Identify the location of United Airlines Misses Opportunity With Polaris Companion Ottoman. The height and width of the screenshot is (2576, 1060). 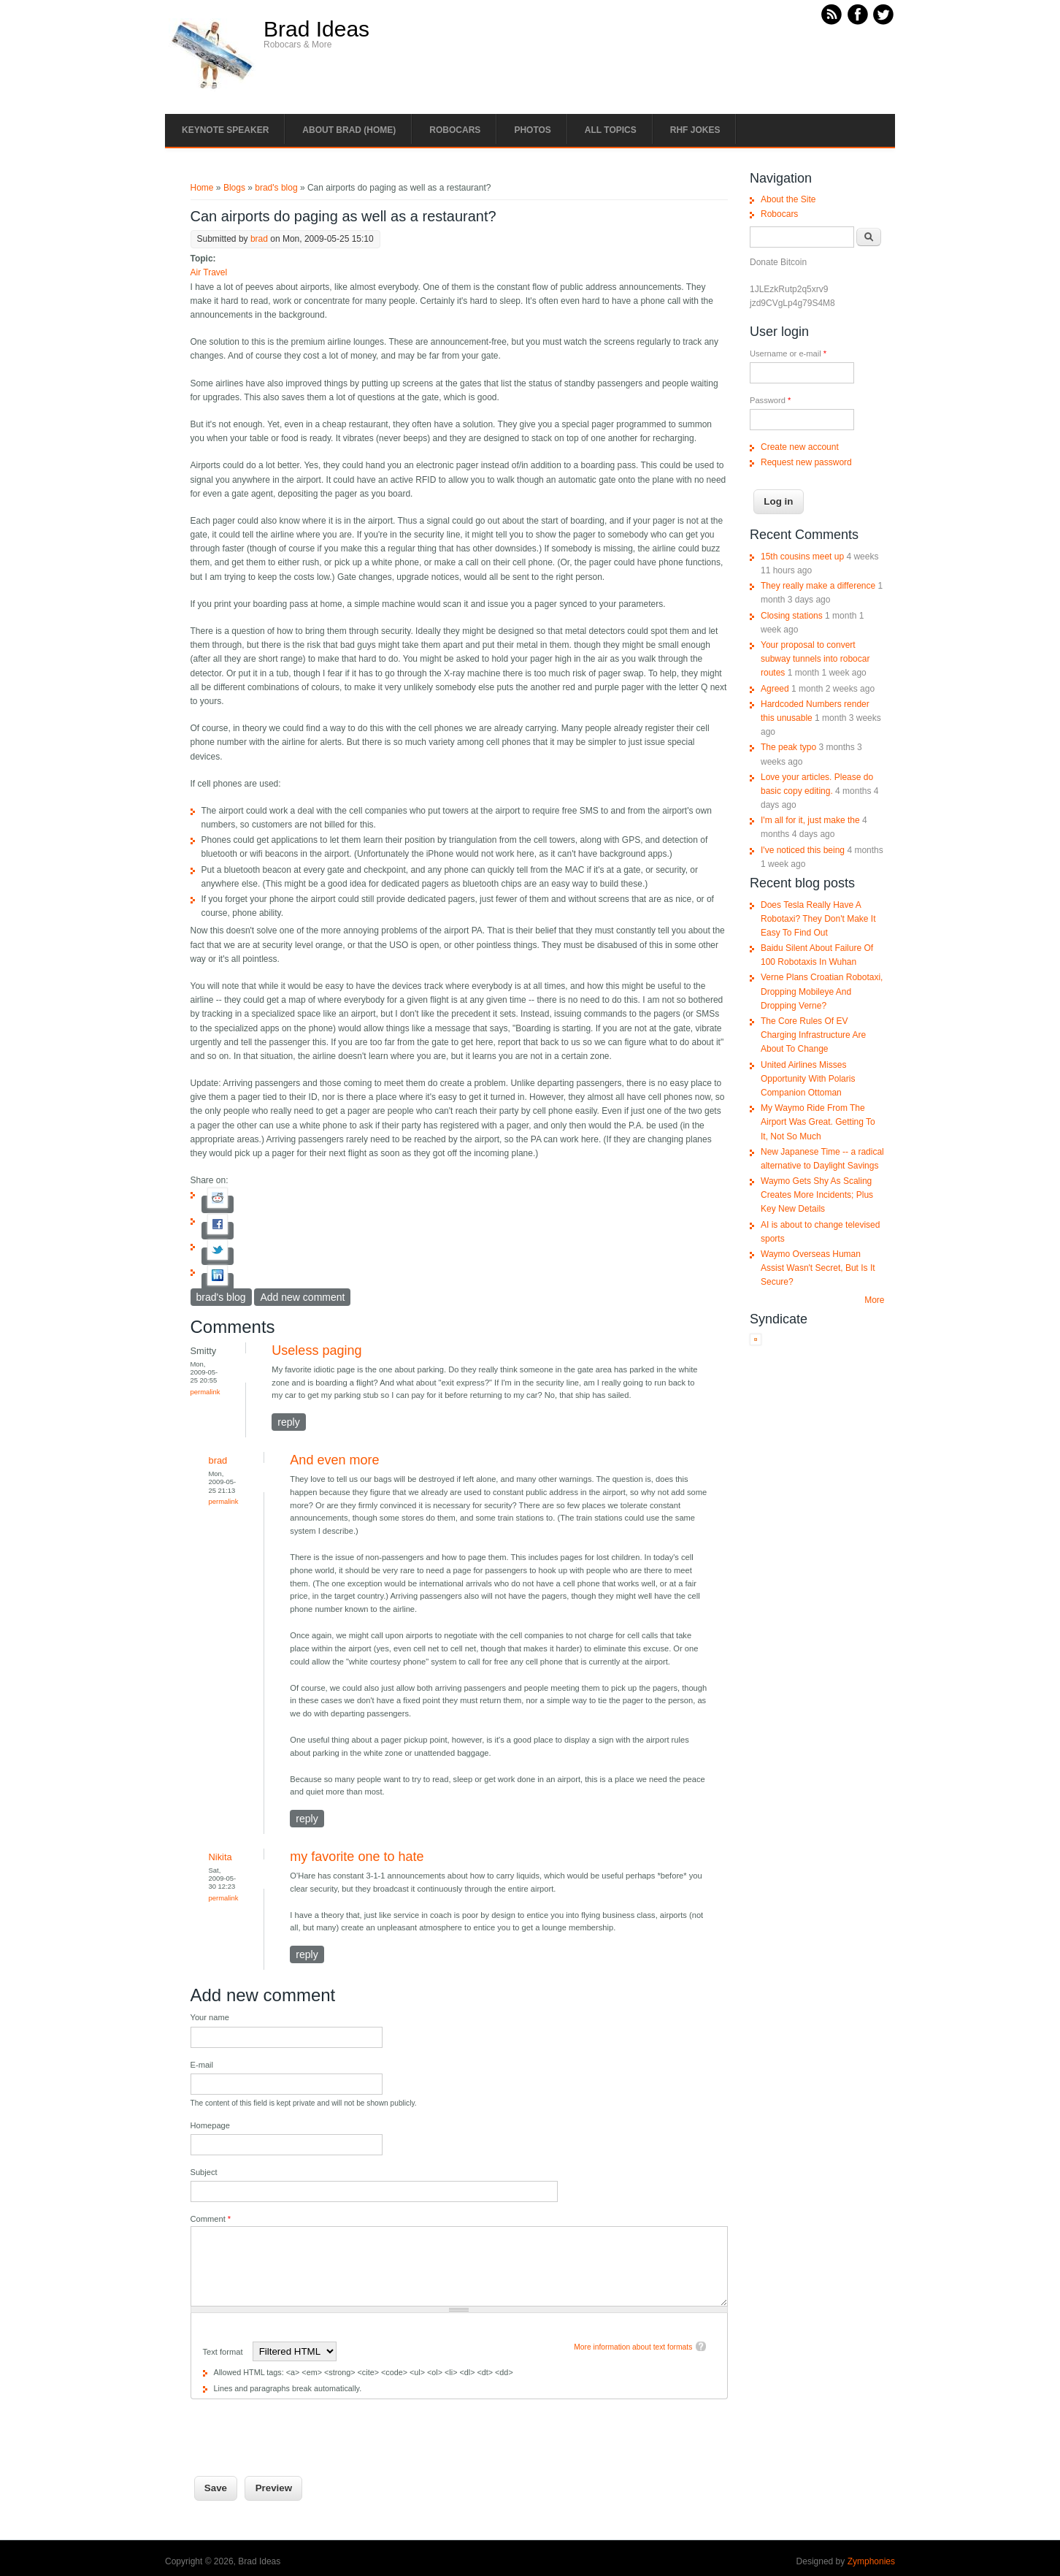
(808, 1079).